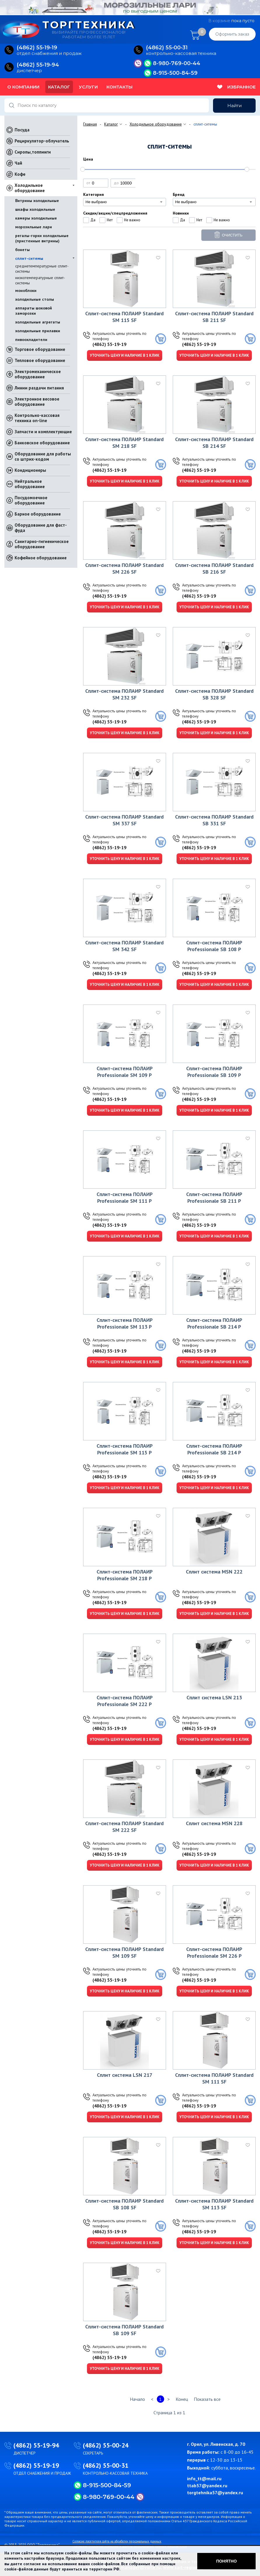 The image size is (260, 2576). I want to click on Сплит-система ПОЛАИР Standard SВ 214 SF, so click(214, 442).